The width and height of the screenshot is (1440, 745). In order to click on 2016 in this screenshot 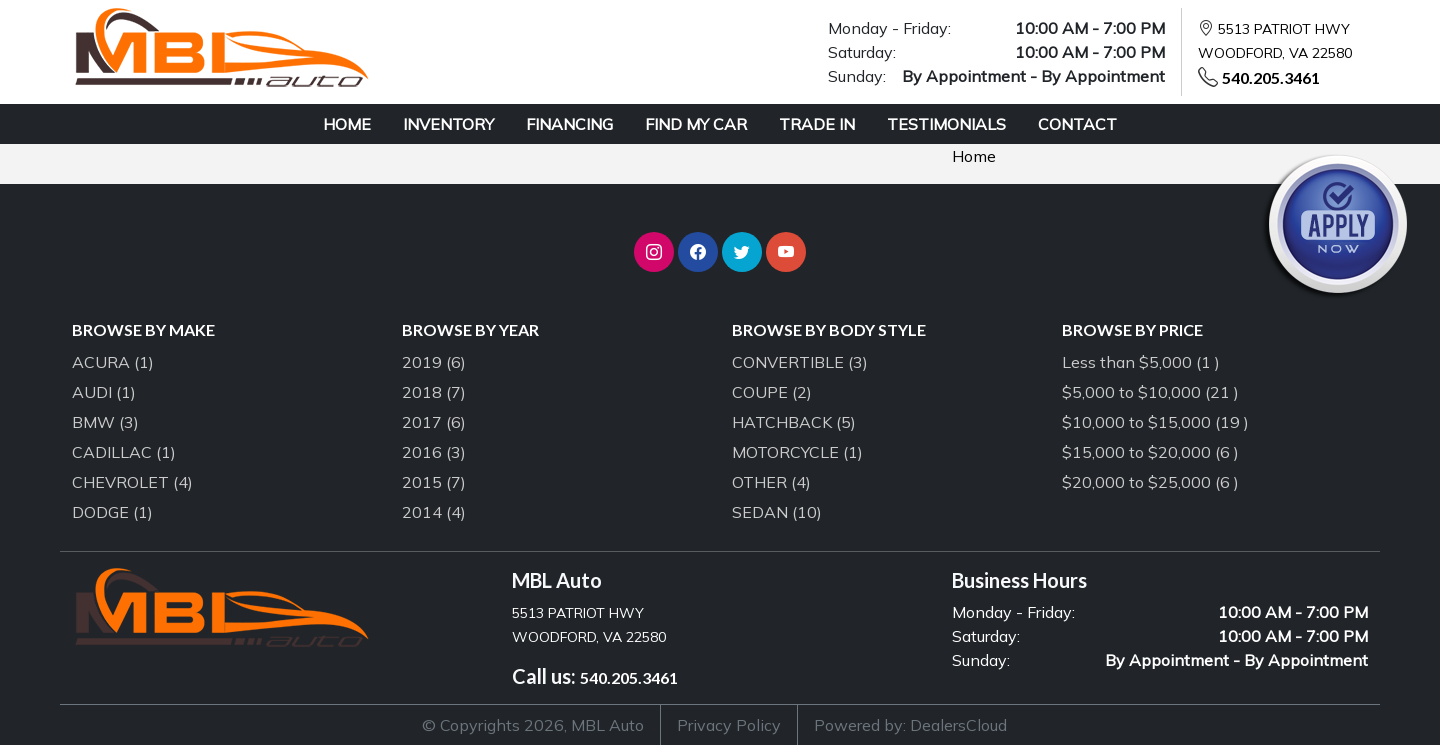, I will do `click(434, 452)`.